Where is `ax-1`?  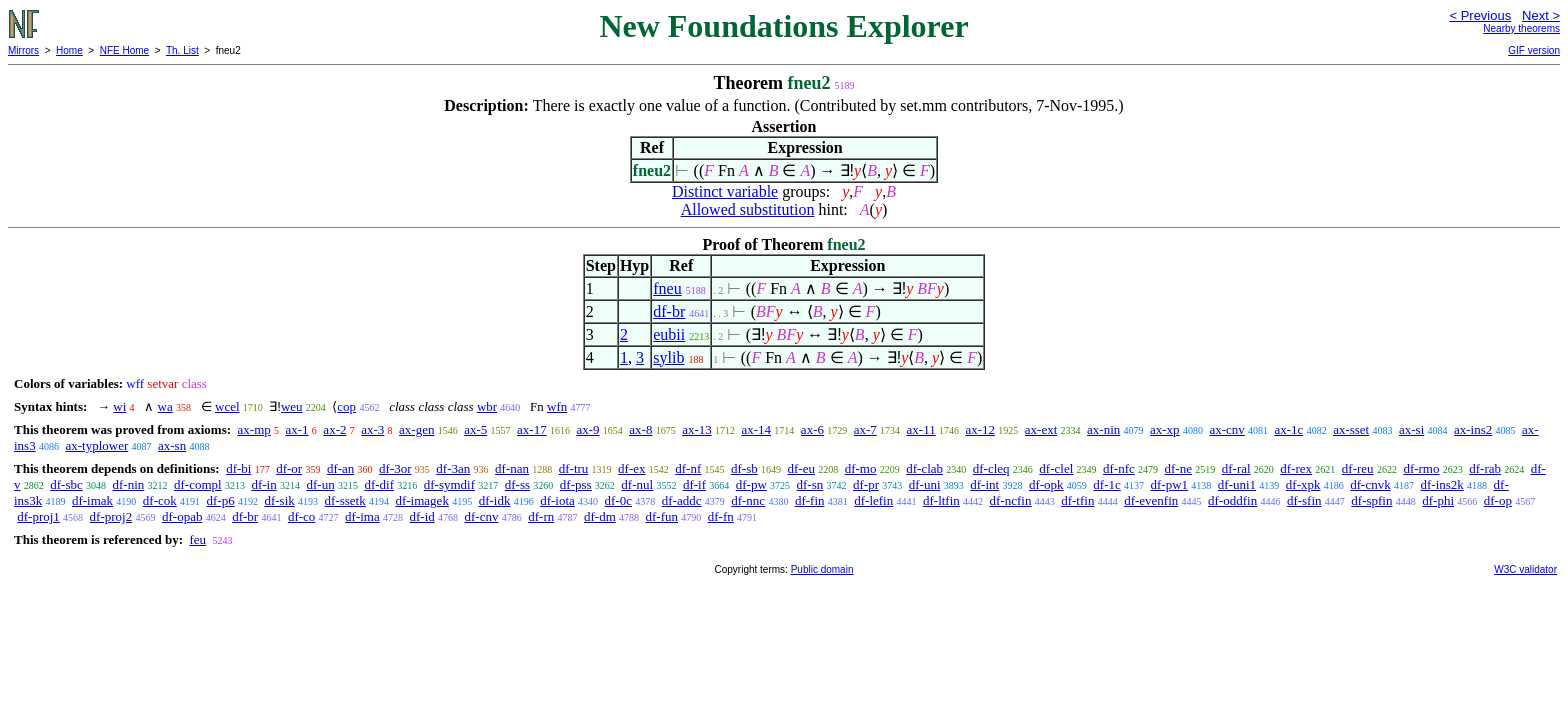 ax-1 is located at coordinates (297, 429).